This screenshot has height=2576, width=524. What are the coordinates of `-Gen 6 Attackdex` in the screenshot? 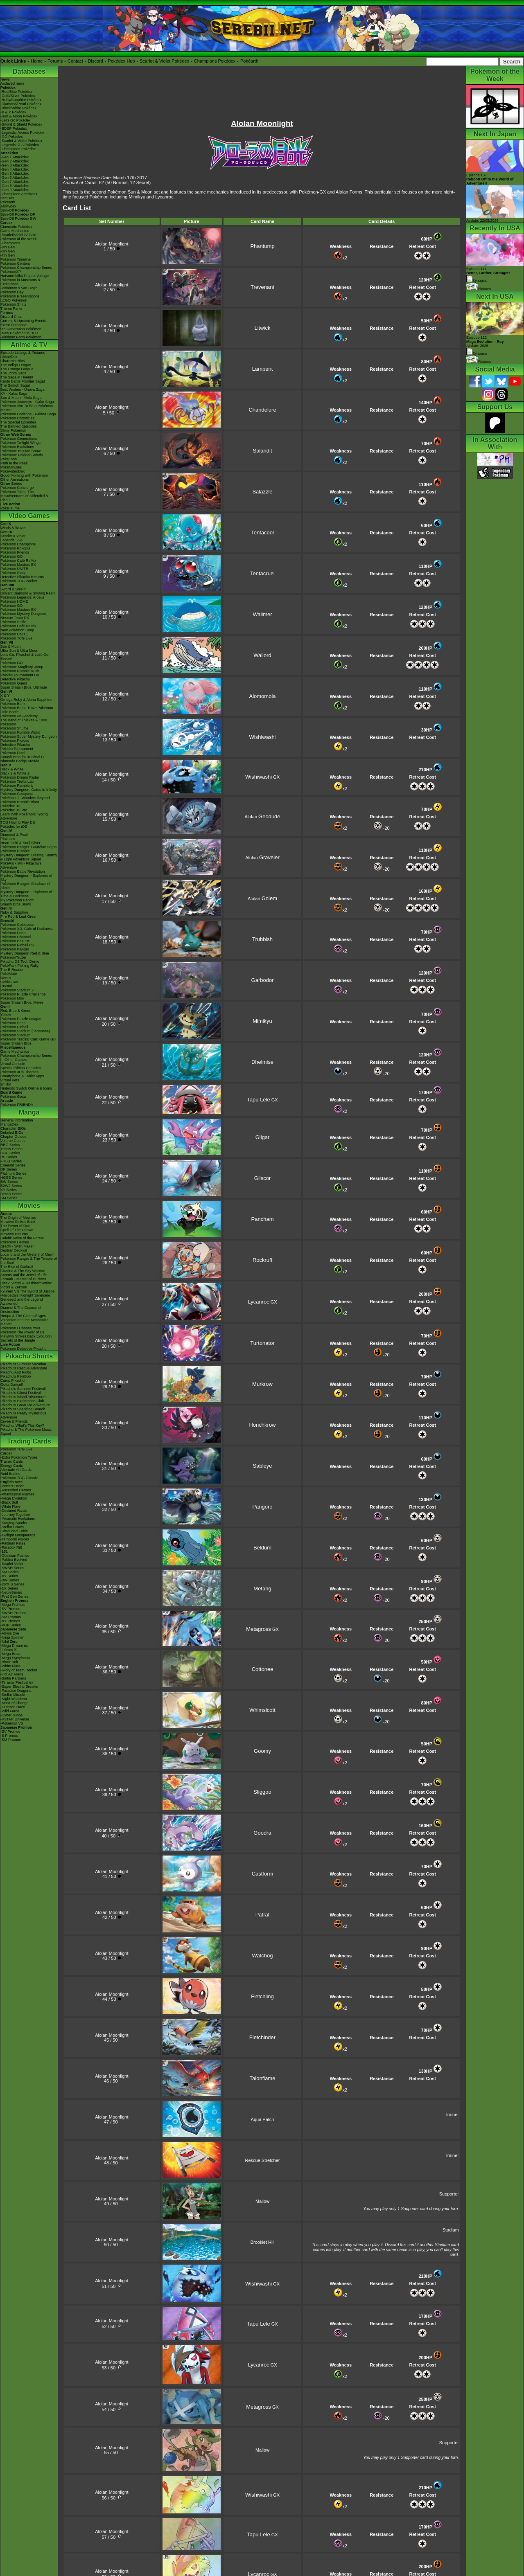 It's located at (14, 178).